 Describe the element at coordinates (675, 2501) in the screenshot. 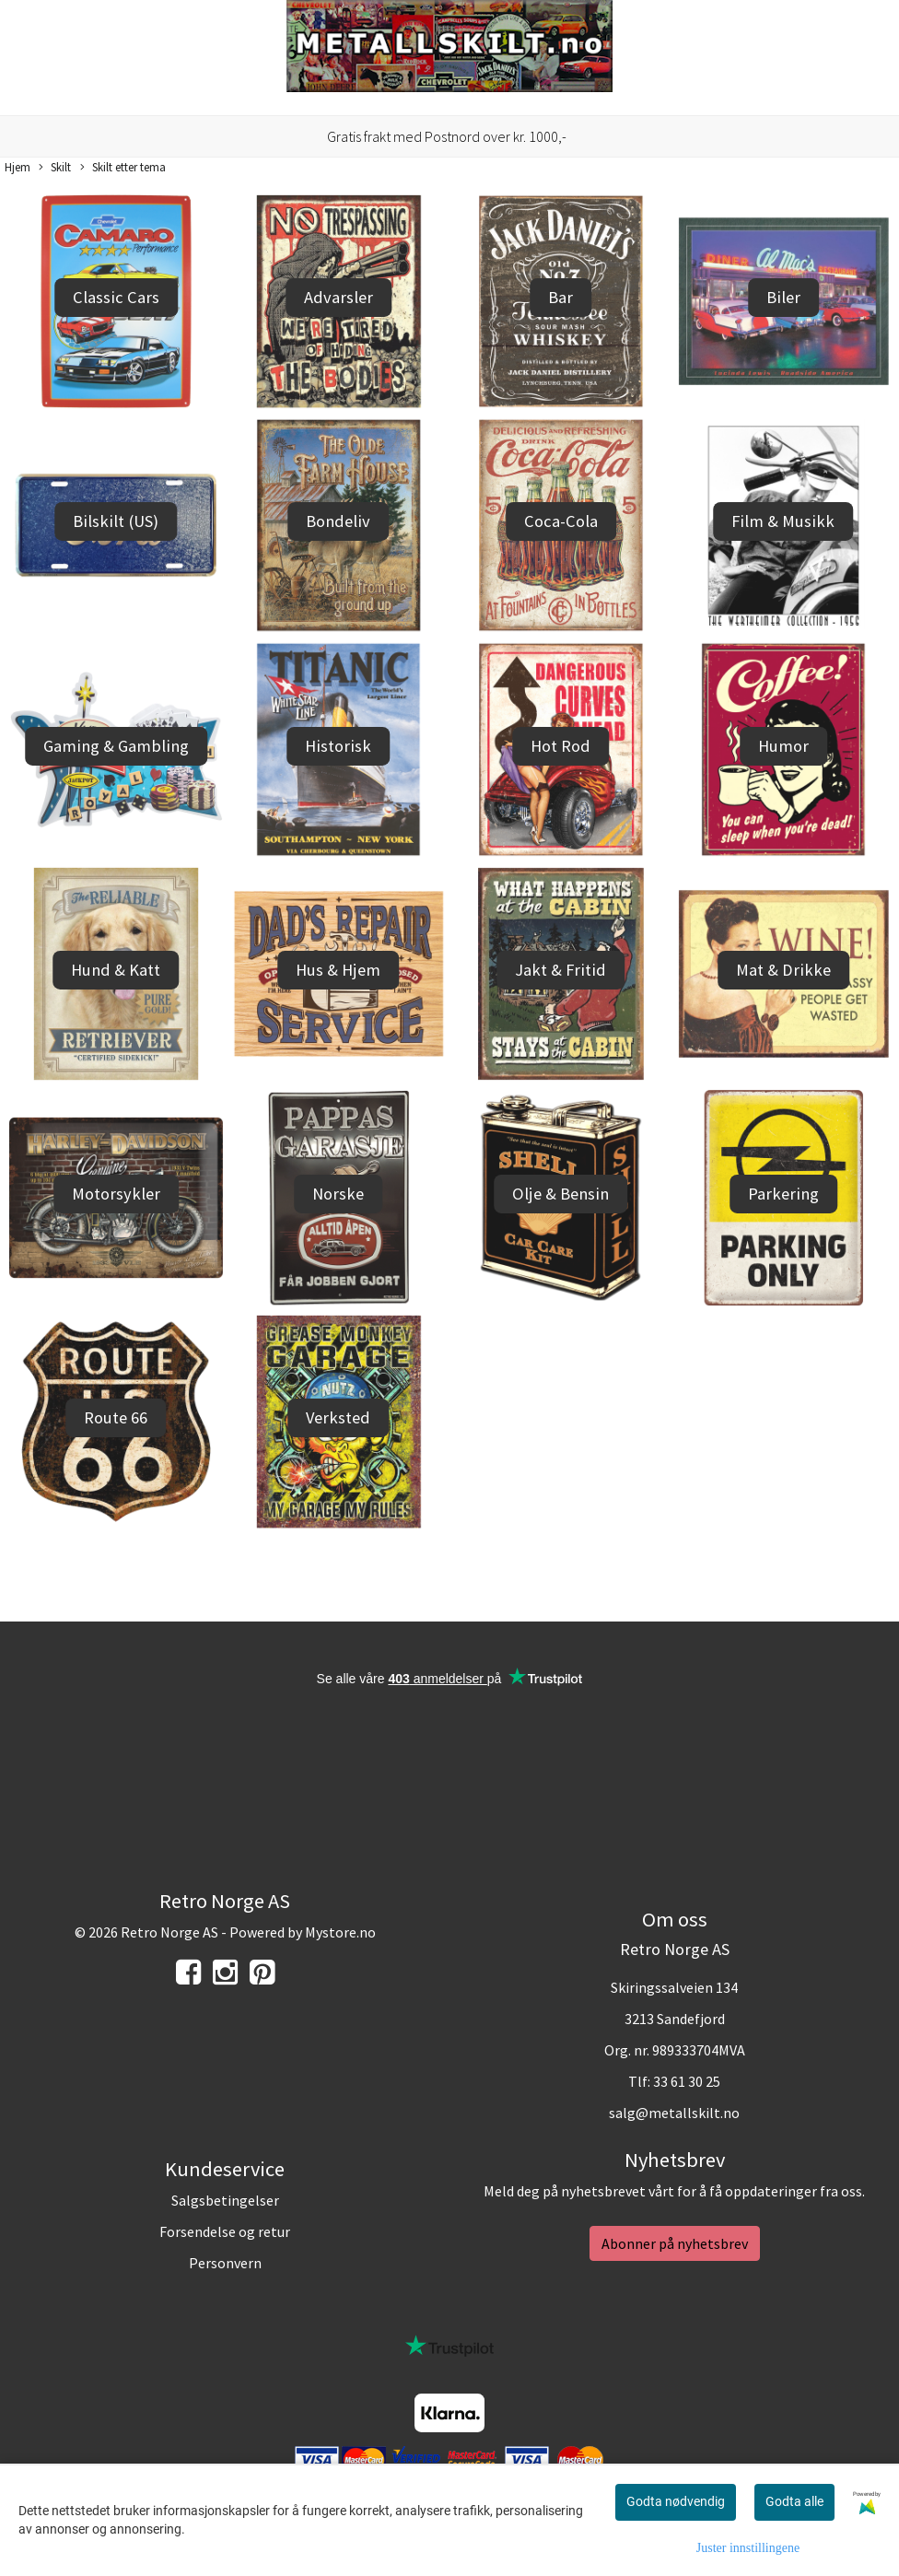

I see `Godta nødvendig` at that location.